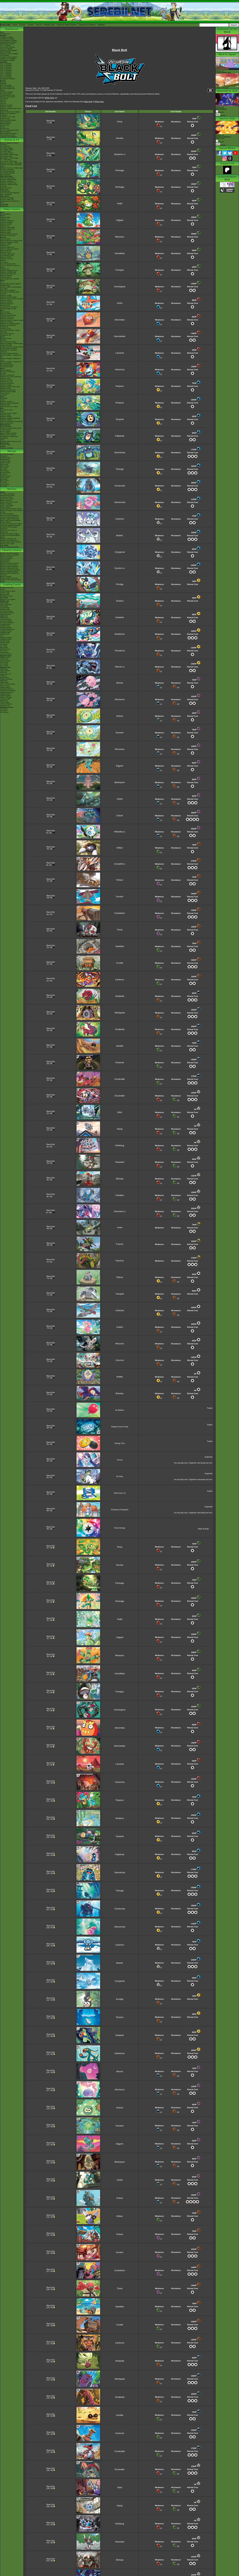 The width and height of the screenshot is (239, 2576). What do you see at coordinates (9, 249) in the screenshot?
I see `Pokémon Mystery Dungeon Rescue Team DX` at bounding box center [9, 249].